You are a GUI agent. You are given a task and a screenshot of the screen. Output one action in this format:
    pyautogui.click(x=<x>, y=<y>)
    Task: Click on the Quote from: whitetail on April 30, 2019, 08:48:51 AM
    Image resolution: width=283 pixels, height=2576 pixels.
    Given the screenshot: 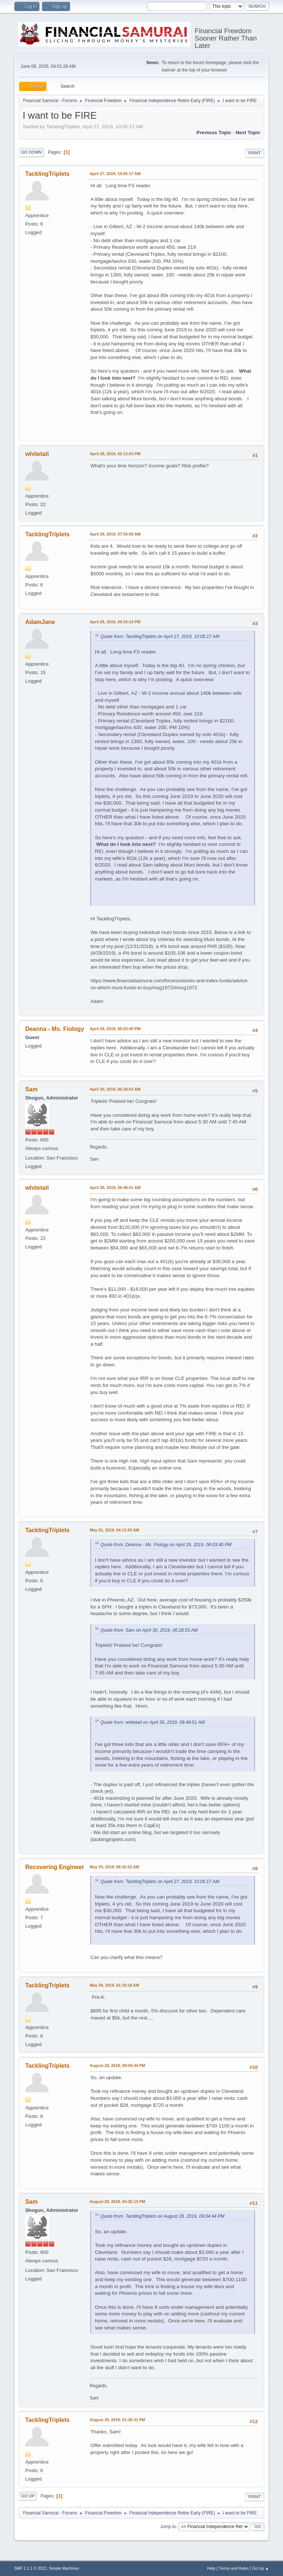 What is the action you would take?
    pyautogui.click(x=152, y=1722)
    